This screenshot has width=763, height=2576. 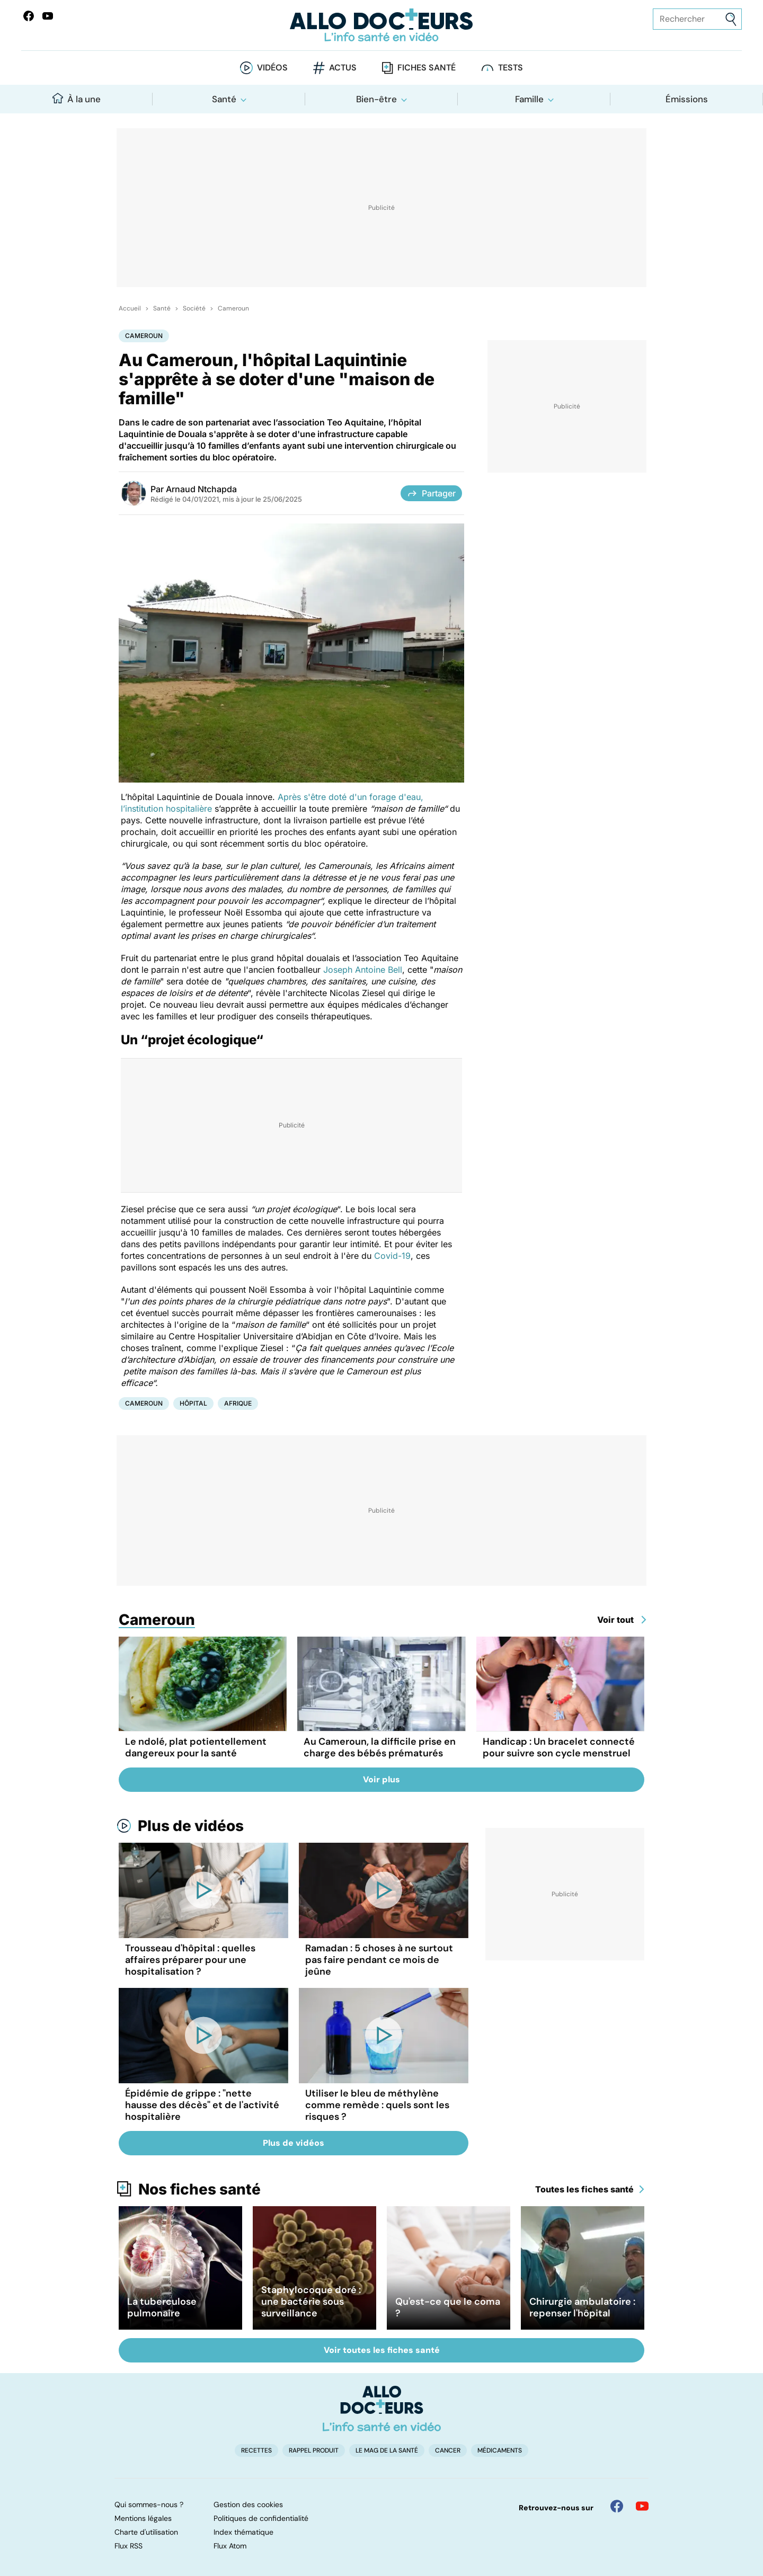 I want to click on [Allo Docteurs sur YouTube], so click(x=47, y=16).